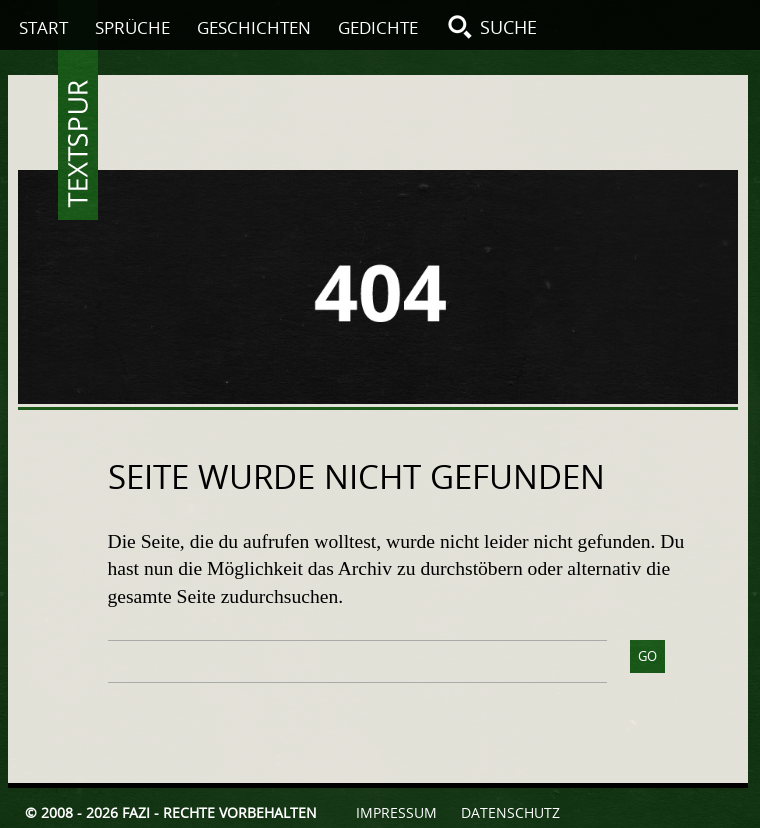 The height and width of the screenshot is (828, 760). I want to click on Datenschutz, so click(510, 812).